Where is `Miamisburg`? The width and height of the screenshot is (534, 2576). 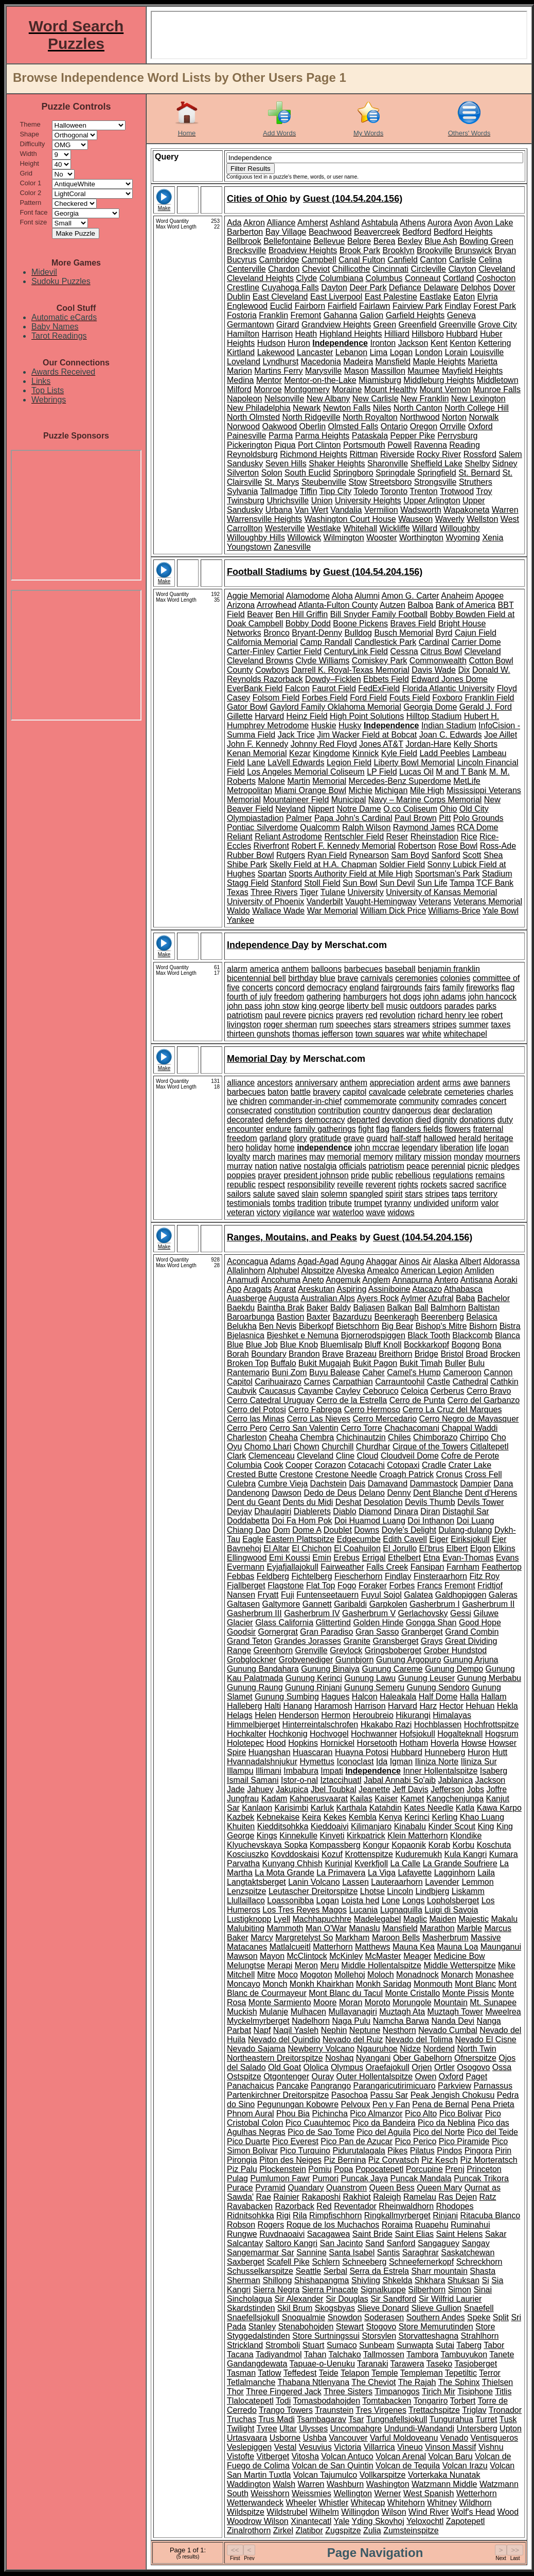 Miamisburg is located at coordinates (380, 380).